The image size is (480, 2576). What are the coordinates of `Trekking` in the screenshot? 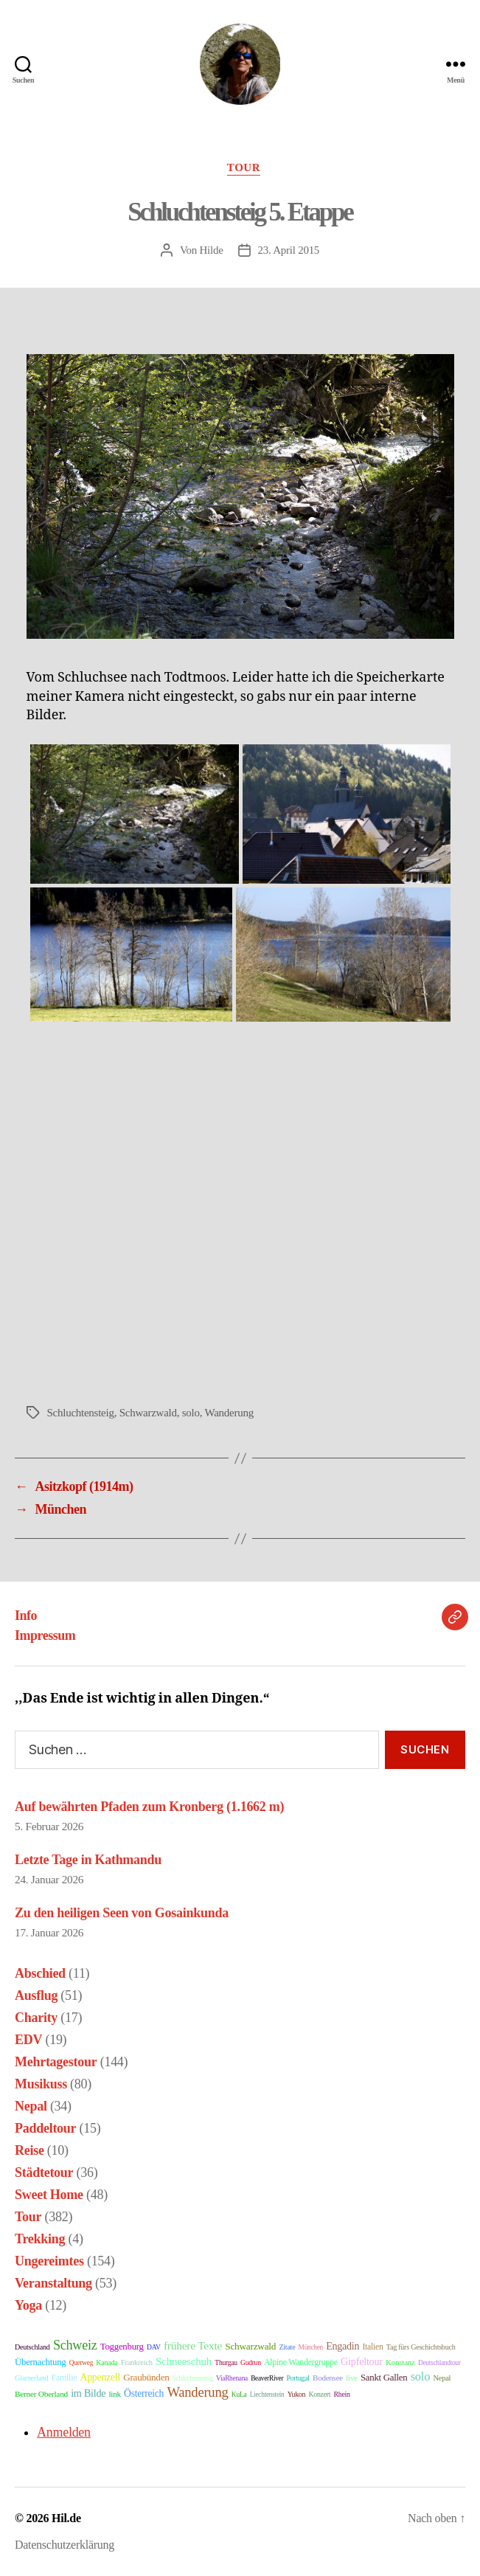 It's located at (40, 2239).